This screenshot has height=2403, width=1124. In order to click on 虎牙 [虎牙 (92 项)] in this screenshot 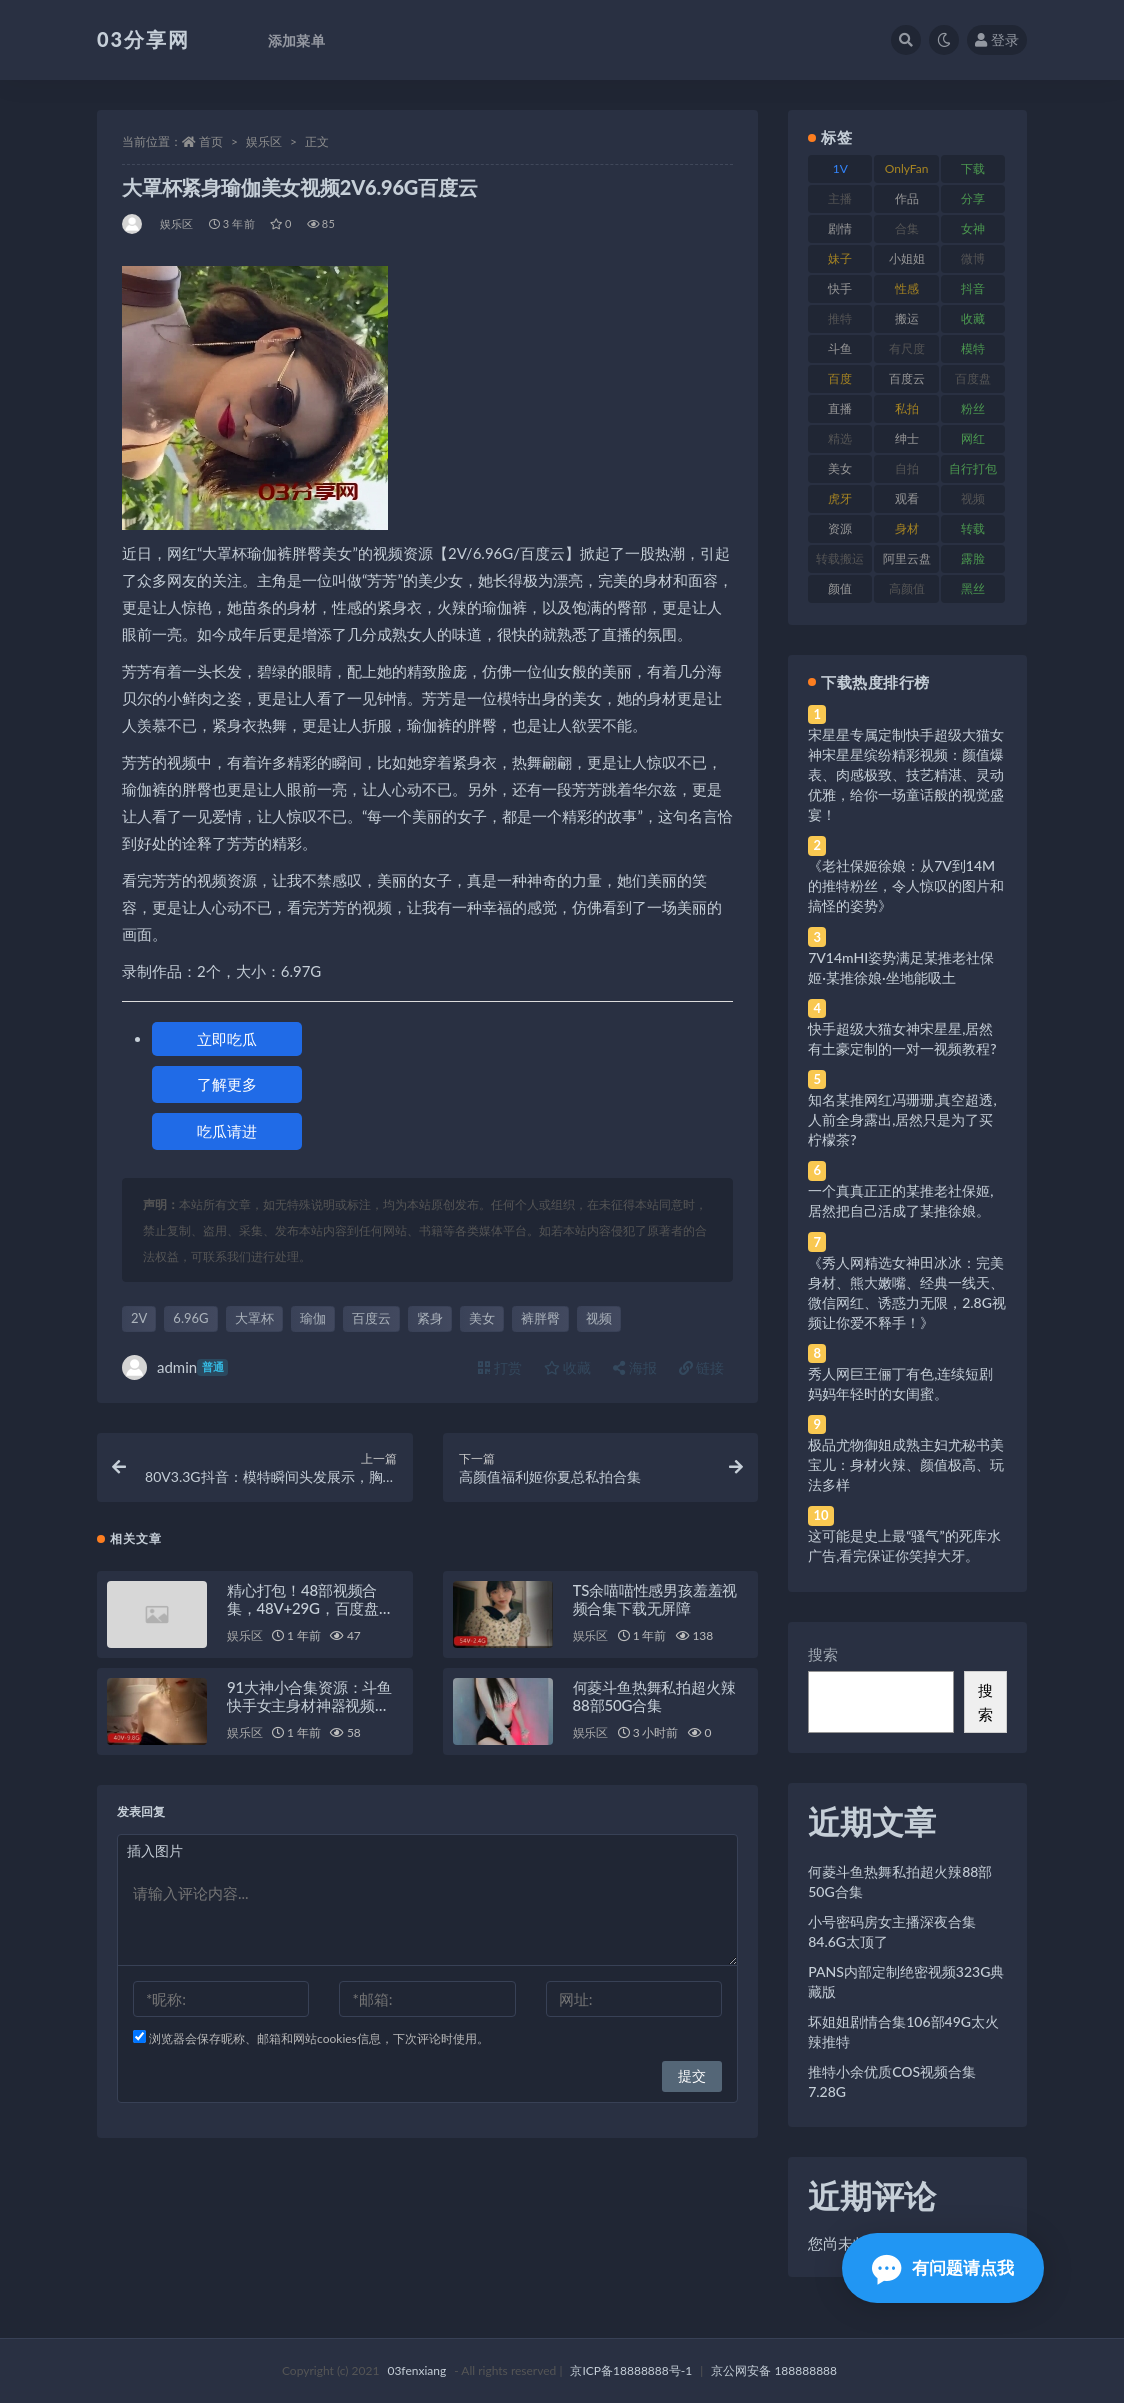, I will do `click(840, 498)`.